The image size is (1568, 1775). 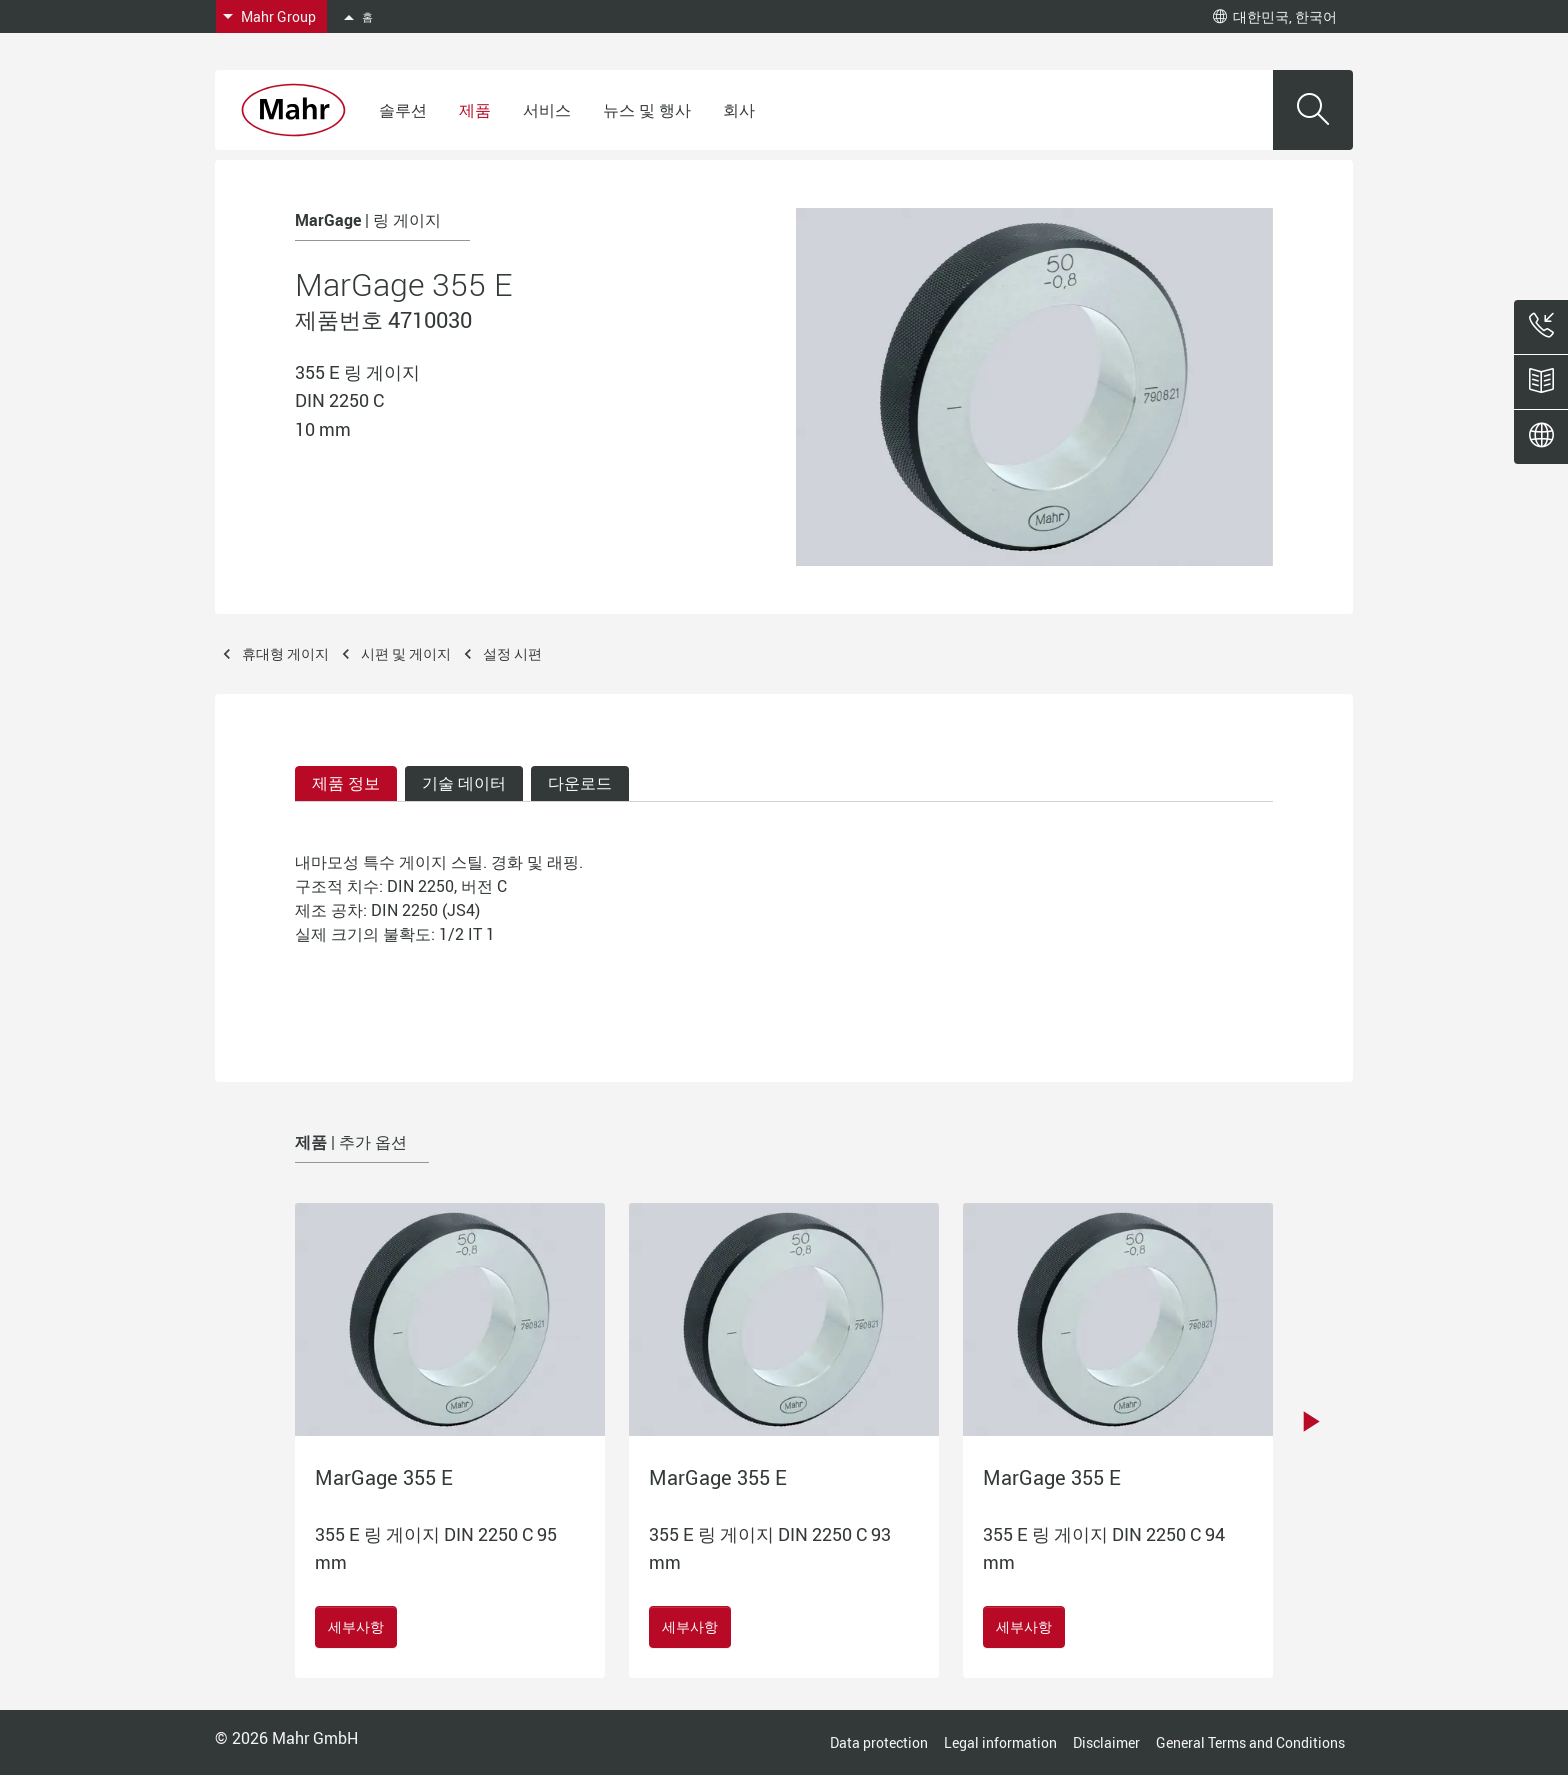 What do you see at coordinates (1275, 16) in the screenshot?
I see `대한민국, 한국어` at bounding box center [1275, 16].